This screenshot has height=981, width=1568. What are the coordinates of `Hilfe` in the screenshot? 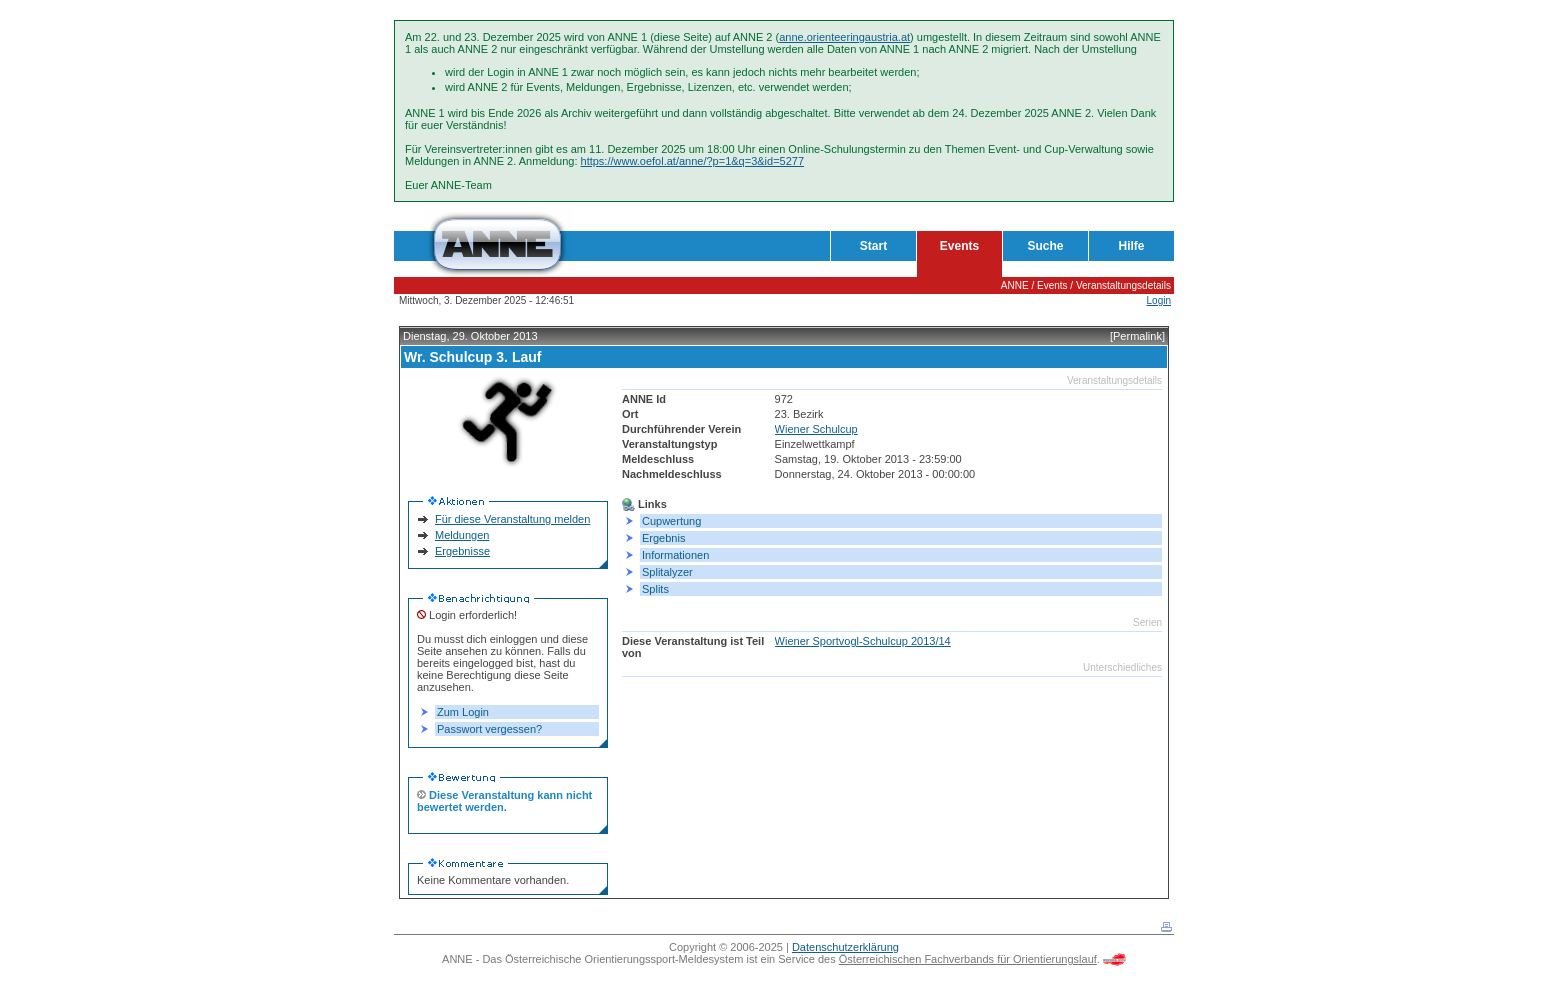 It's located at (1131, 246).